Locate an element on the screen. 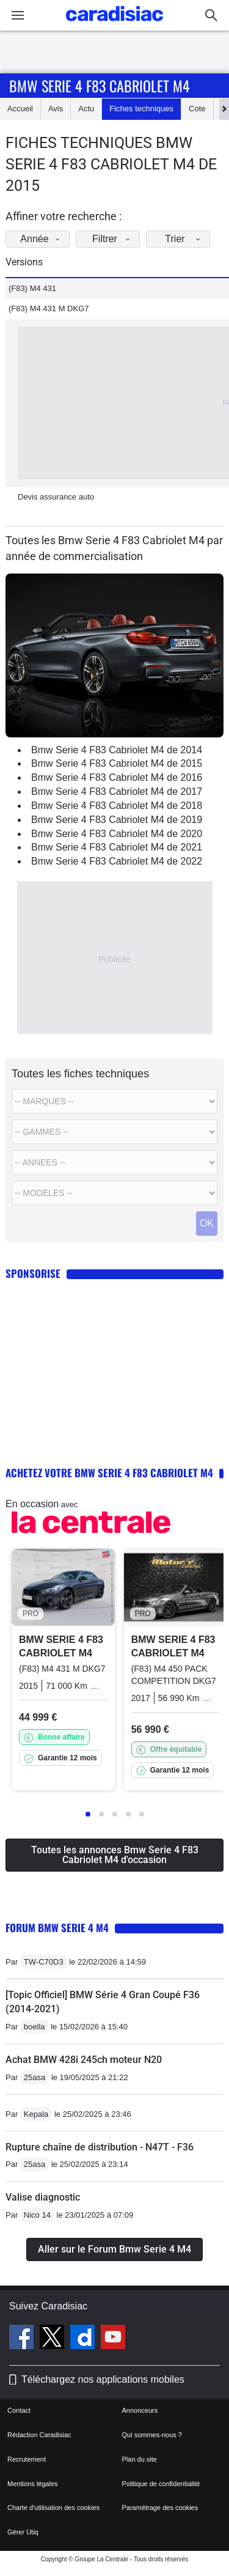 The image size is (229, 2576). Bmw Serie 4 F83 Cabriolet M4 is located at coordinates (99, 86).